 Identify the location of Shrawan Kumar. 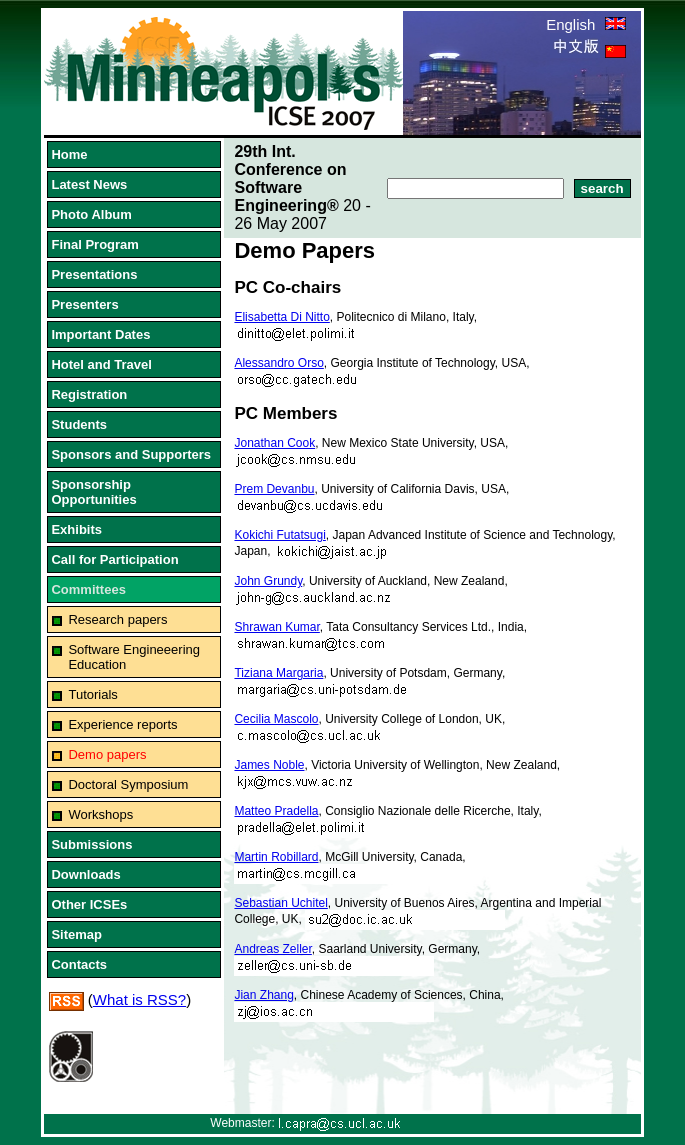
(276, 627).